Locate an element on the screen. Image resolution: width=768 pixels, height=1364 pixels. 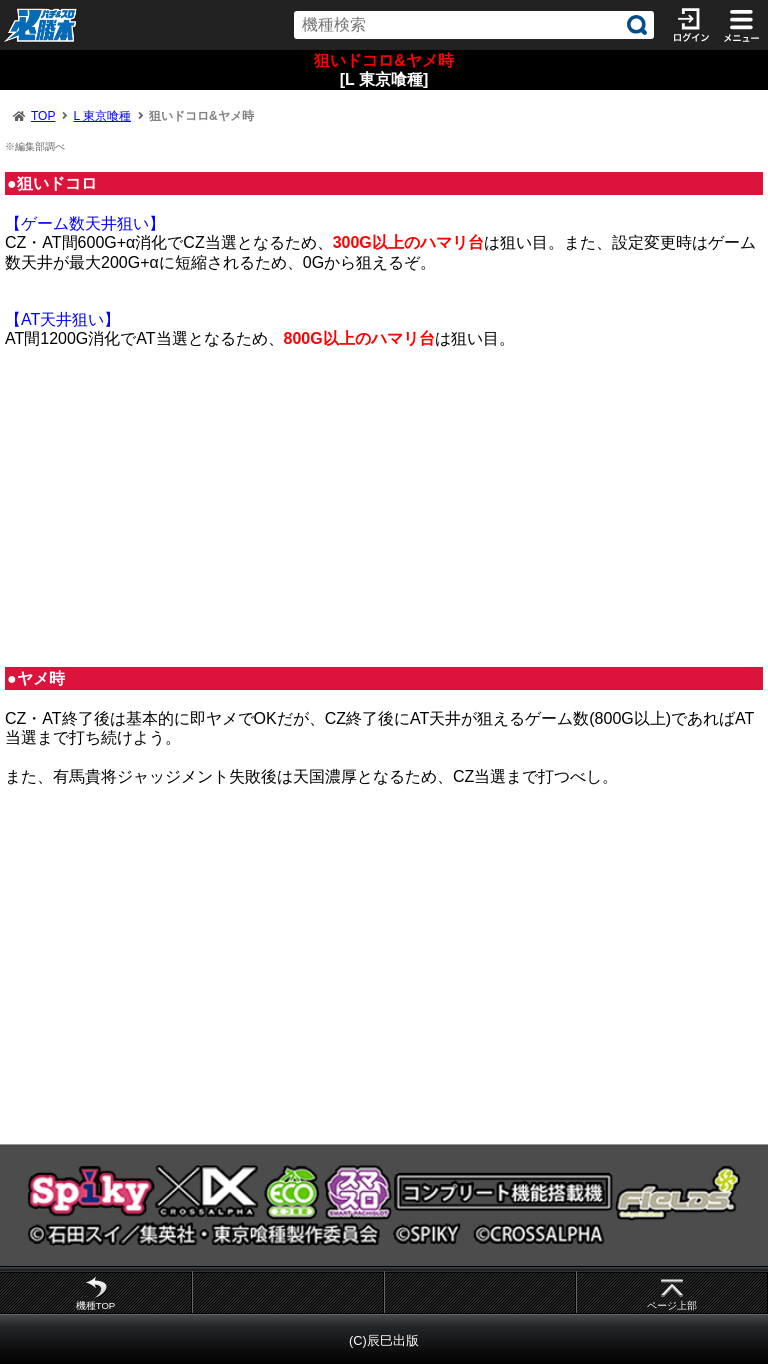
TOP is located at coordinates (43, 116).